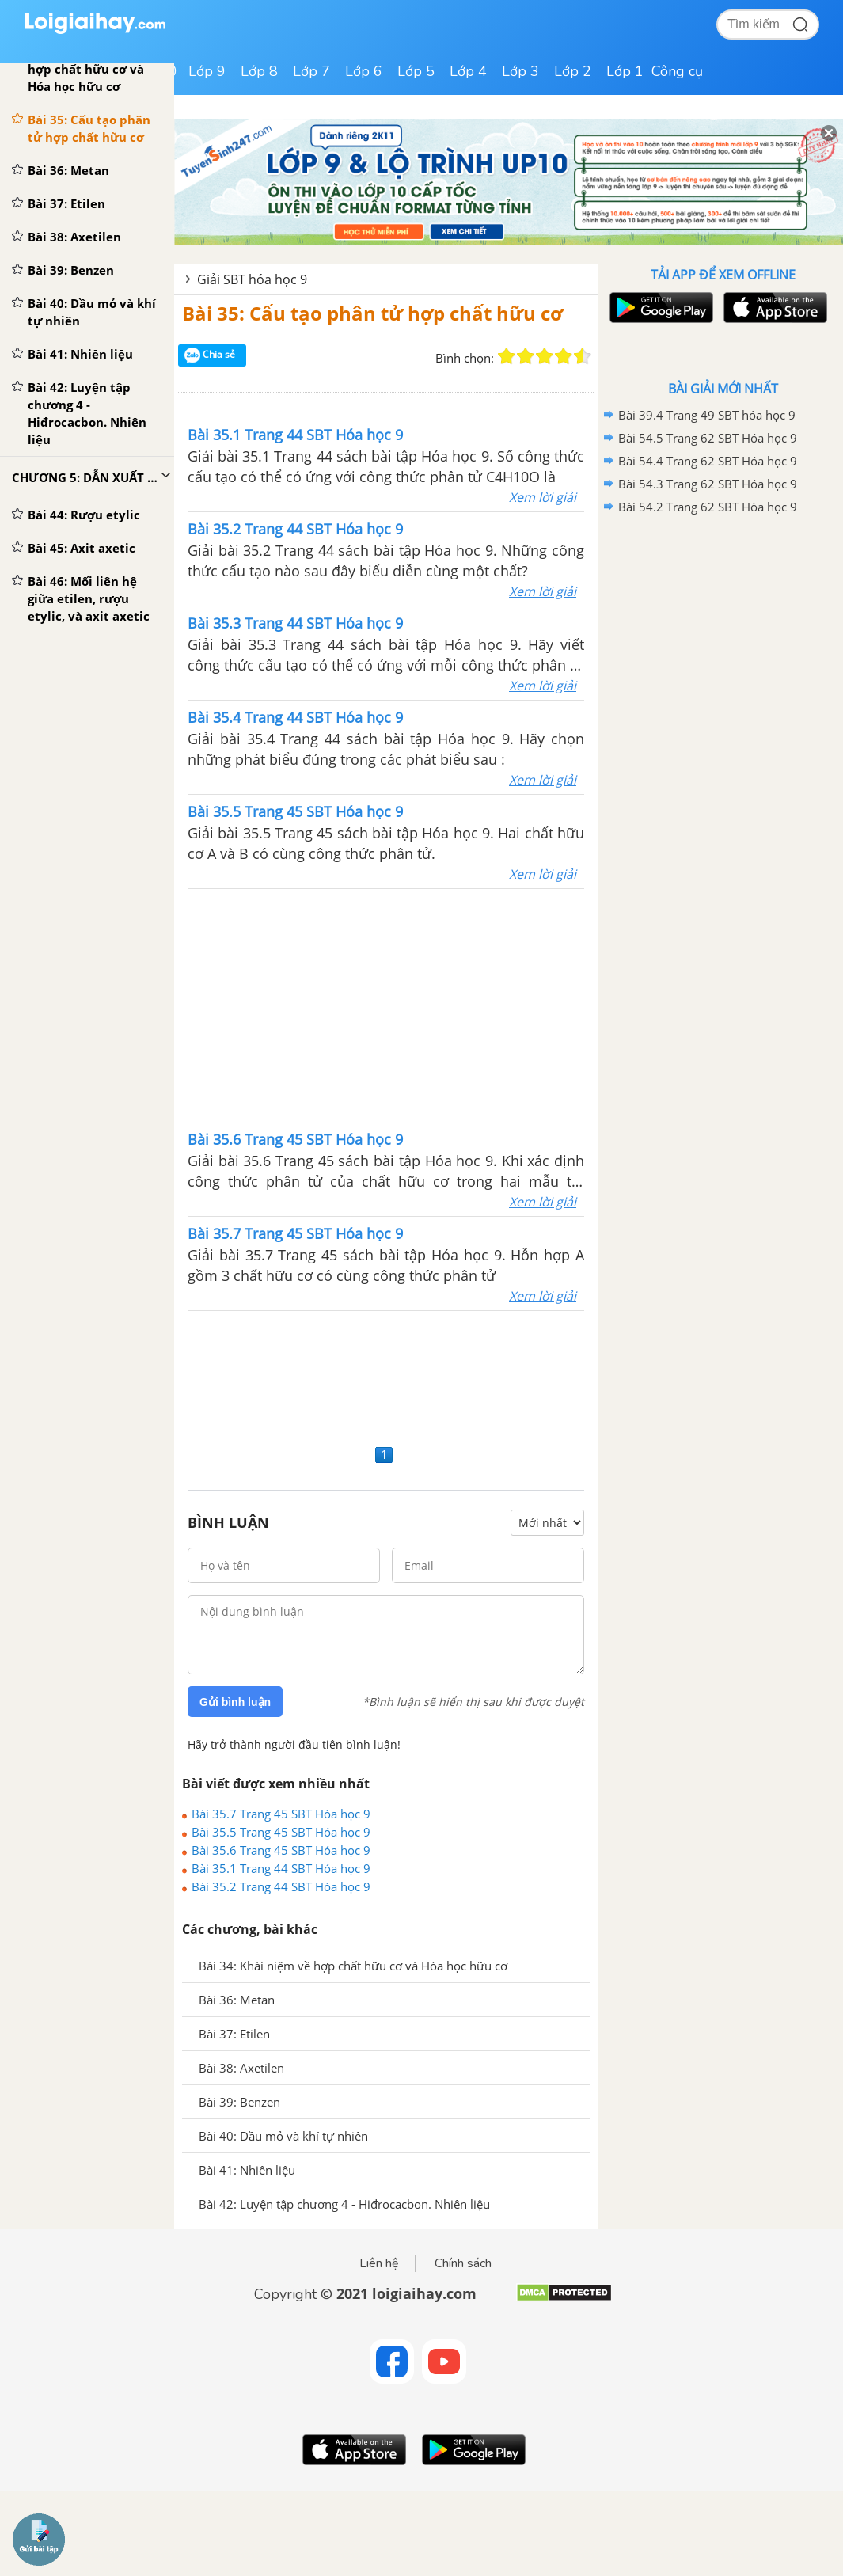 This screenshot has width=843, height=2576. Describe the element at coordinates (677, 71) in the screenshot. I see `Công cụ` at that location.